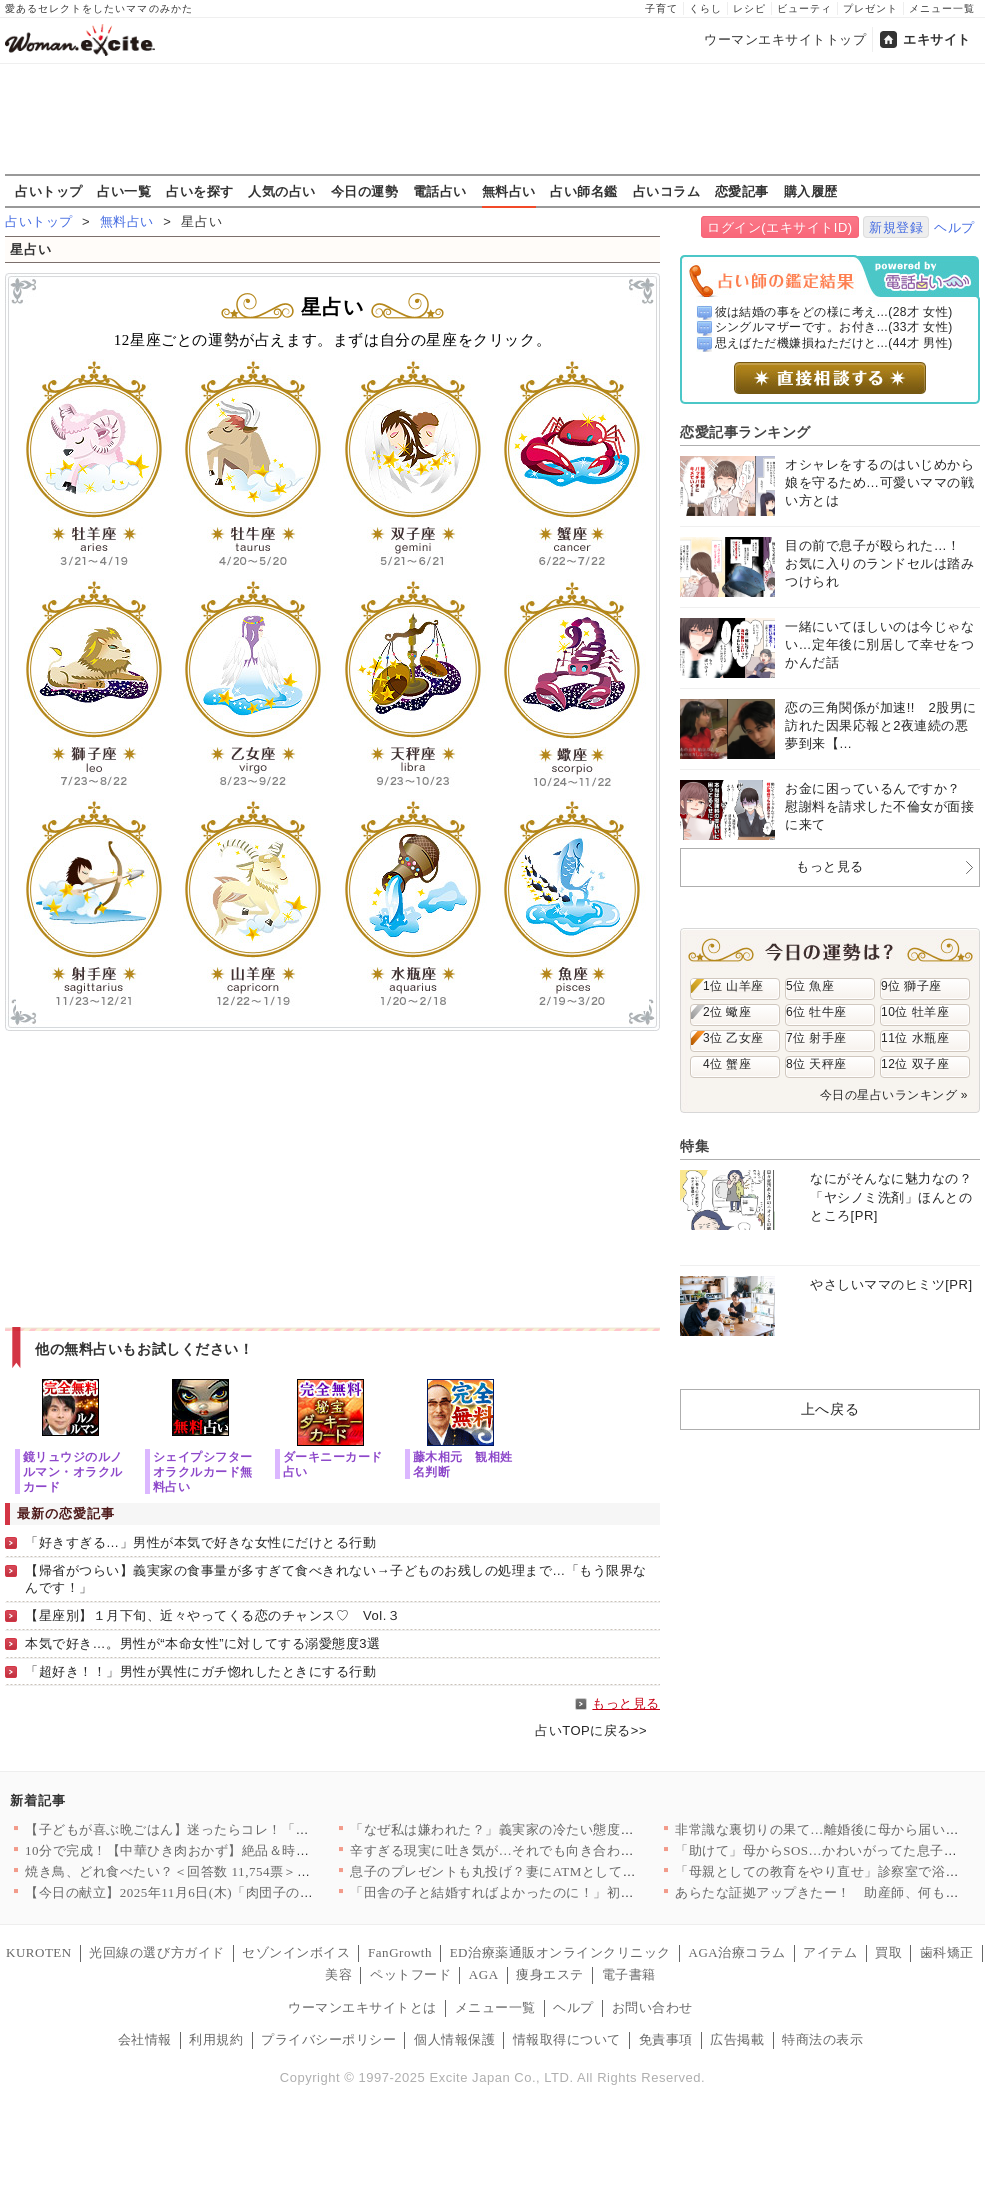  Describe the element at coordinates (733, 1038) in the screenshot. I see `3位 乙女座` at that location.